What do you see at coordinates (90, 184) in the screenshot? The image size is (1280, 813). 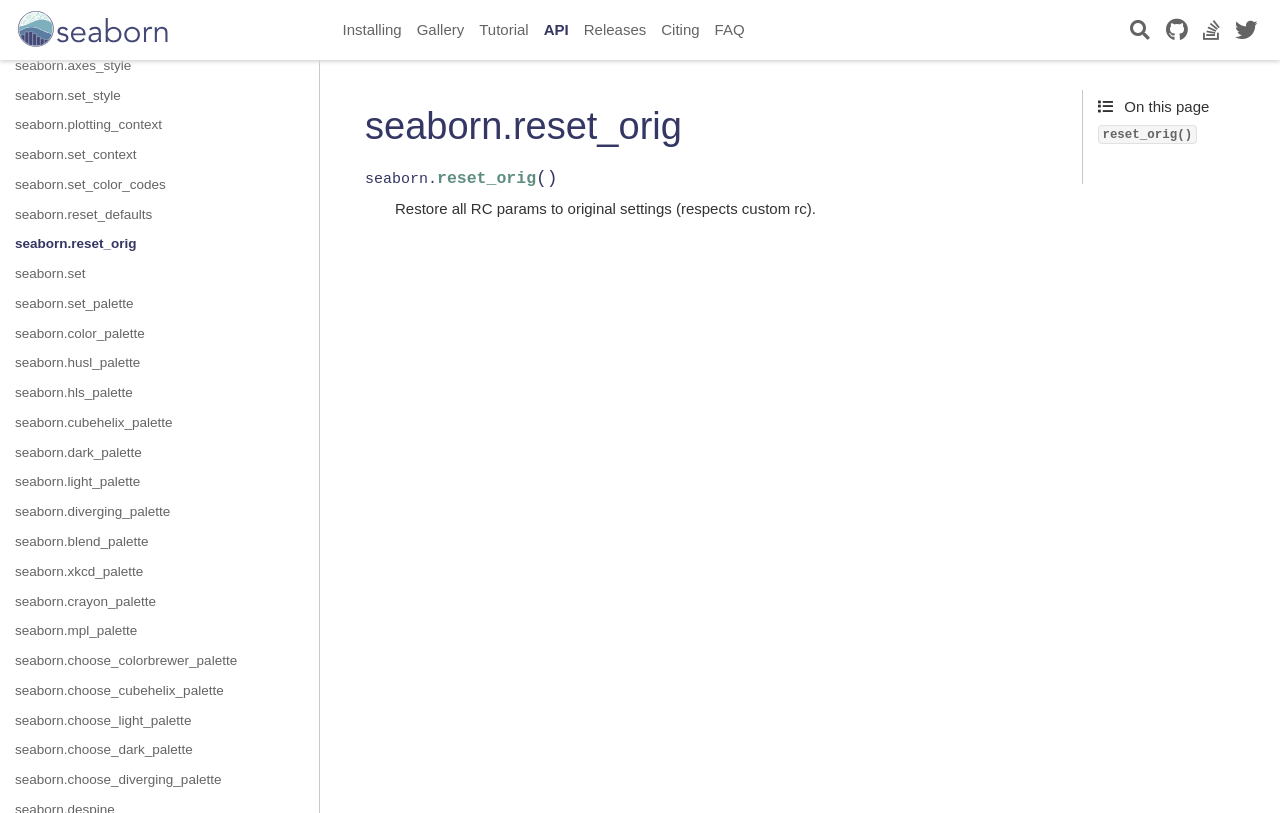 I see `seaborn.set_color_codes` at bounding box center [90, 184].